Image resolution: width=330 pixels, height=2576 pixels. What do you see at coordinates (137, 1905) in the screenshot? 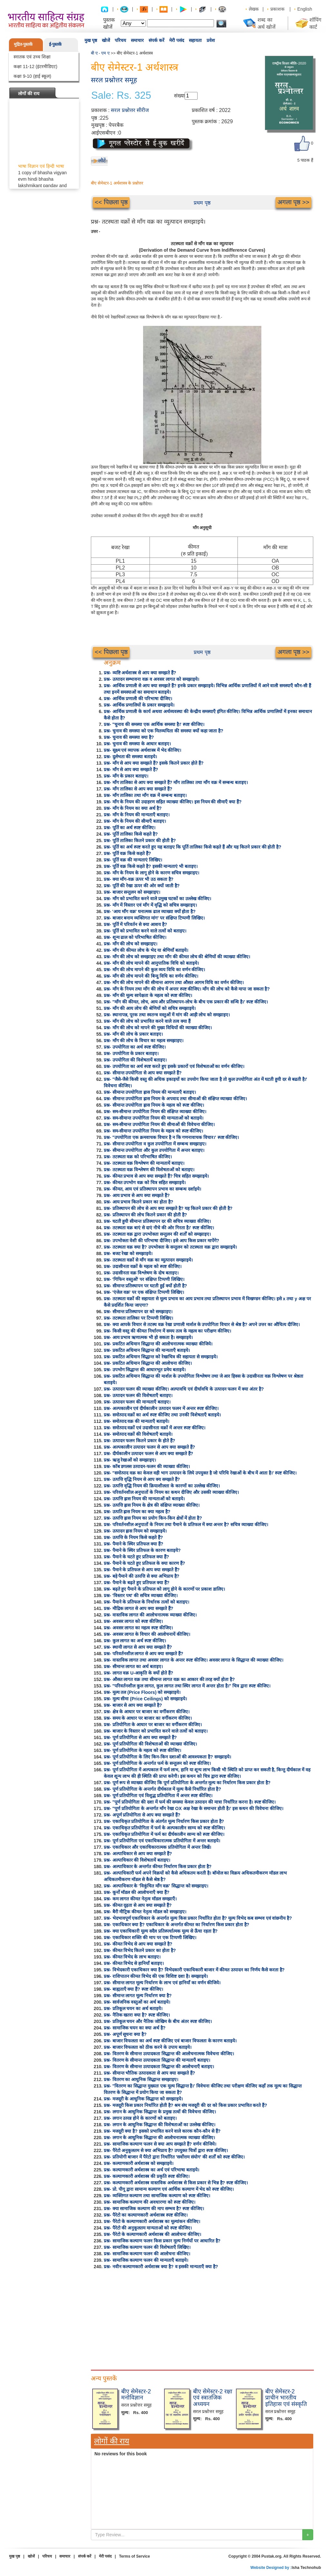
I see `प्रश्न- कीमत दृढ़ता से आप क्या समझते हैं?` at bounding box center [137, 1905].